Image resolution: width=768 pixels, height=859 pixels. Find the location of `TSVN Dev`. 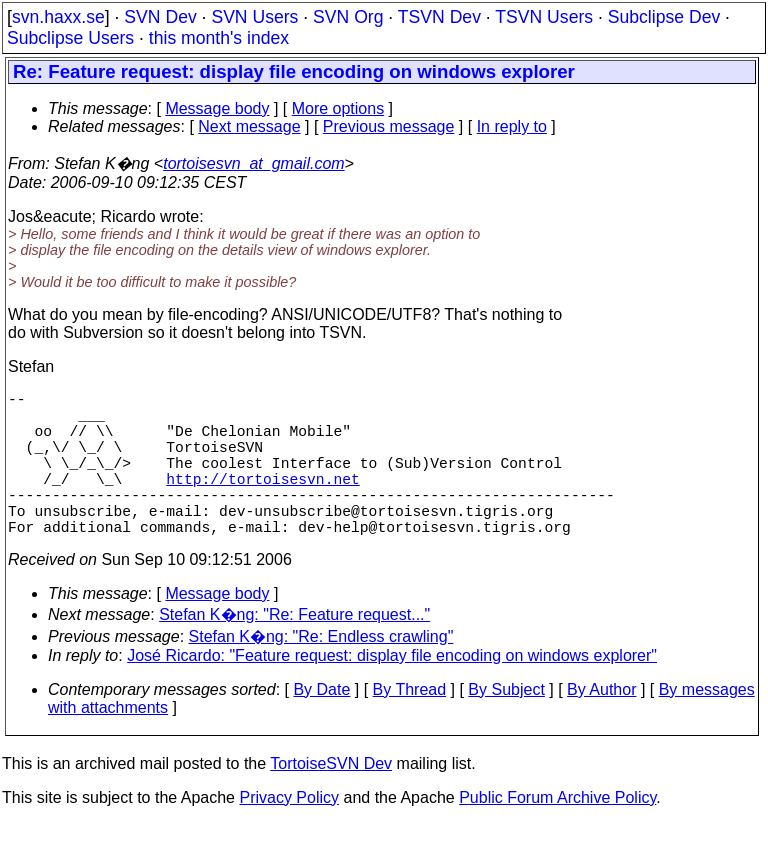

TSVN Dev is located at coordinates (439, 17).